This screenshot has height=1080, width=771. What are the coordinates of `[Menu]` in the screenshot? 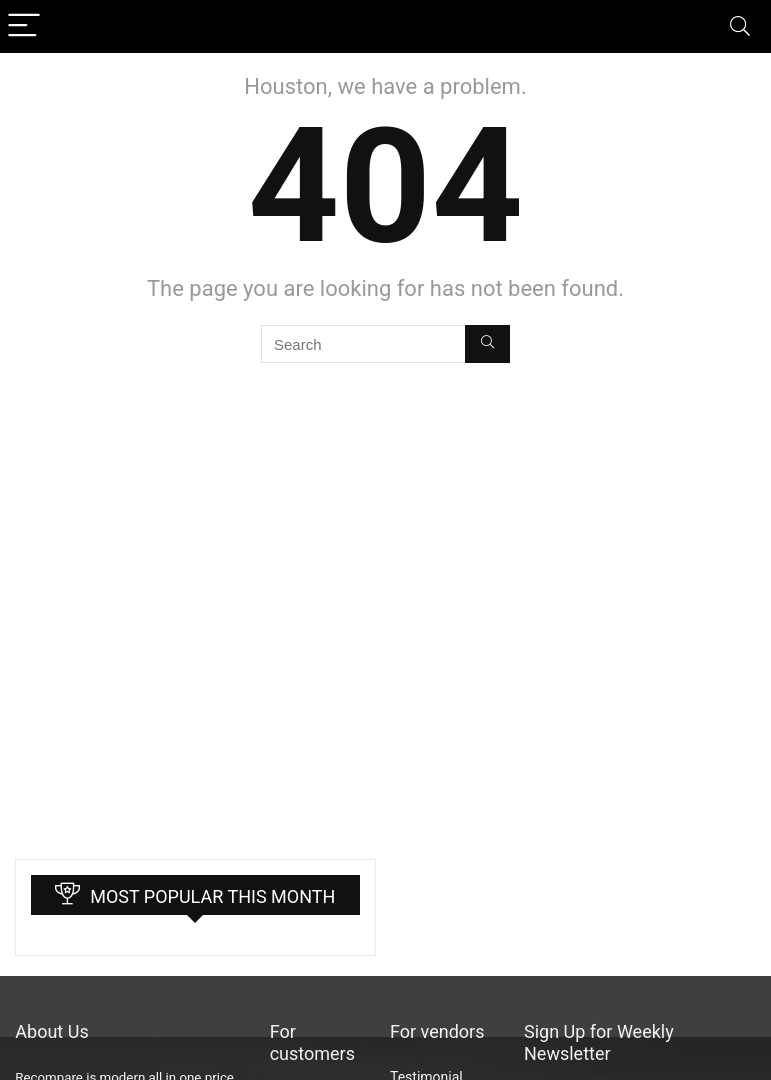 It's located at (24, 26).